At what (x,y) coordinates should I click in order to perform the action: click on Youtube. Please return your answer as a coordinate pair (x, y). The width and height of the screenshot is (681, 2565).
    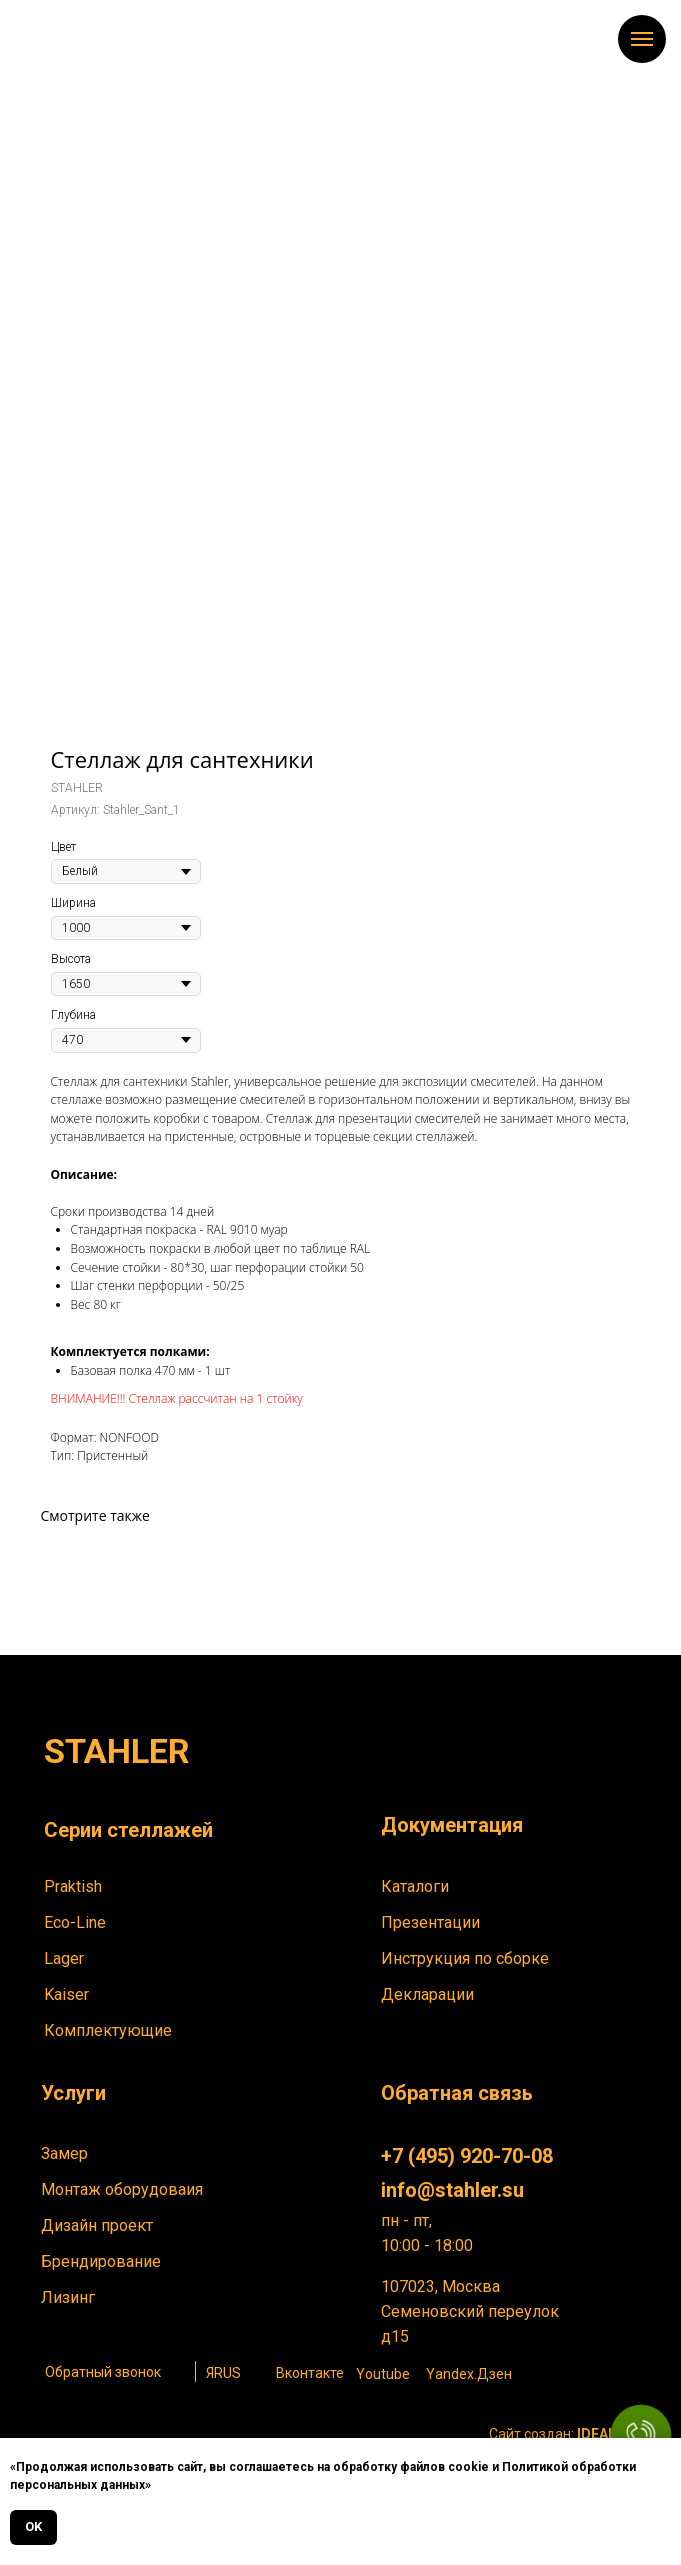
    Looking at the image, I should click on (383, 2374).